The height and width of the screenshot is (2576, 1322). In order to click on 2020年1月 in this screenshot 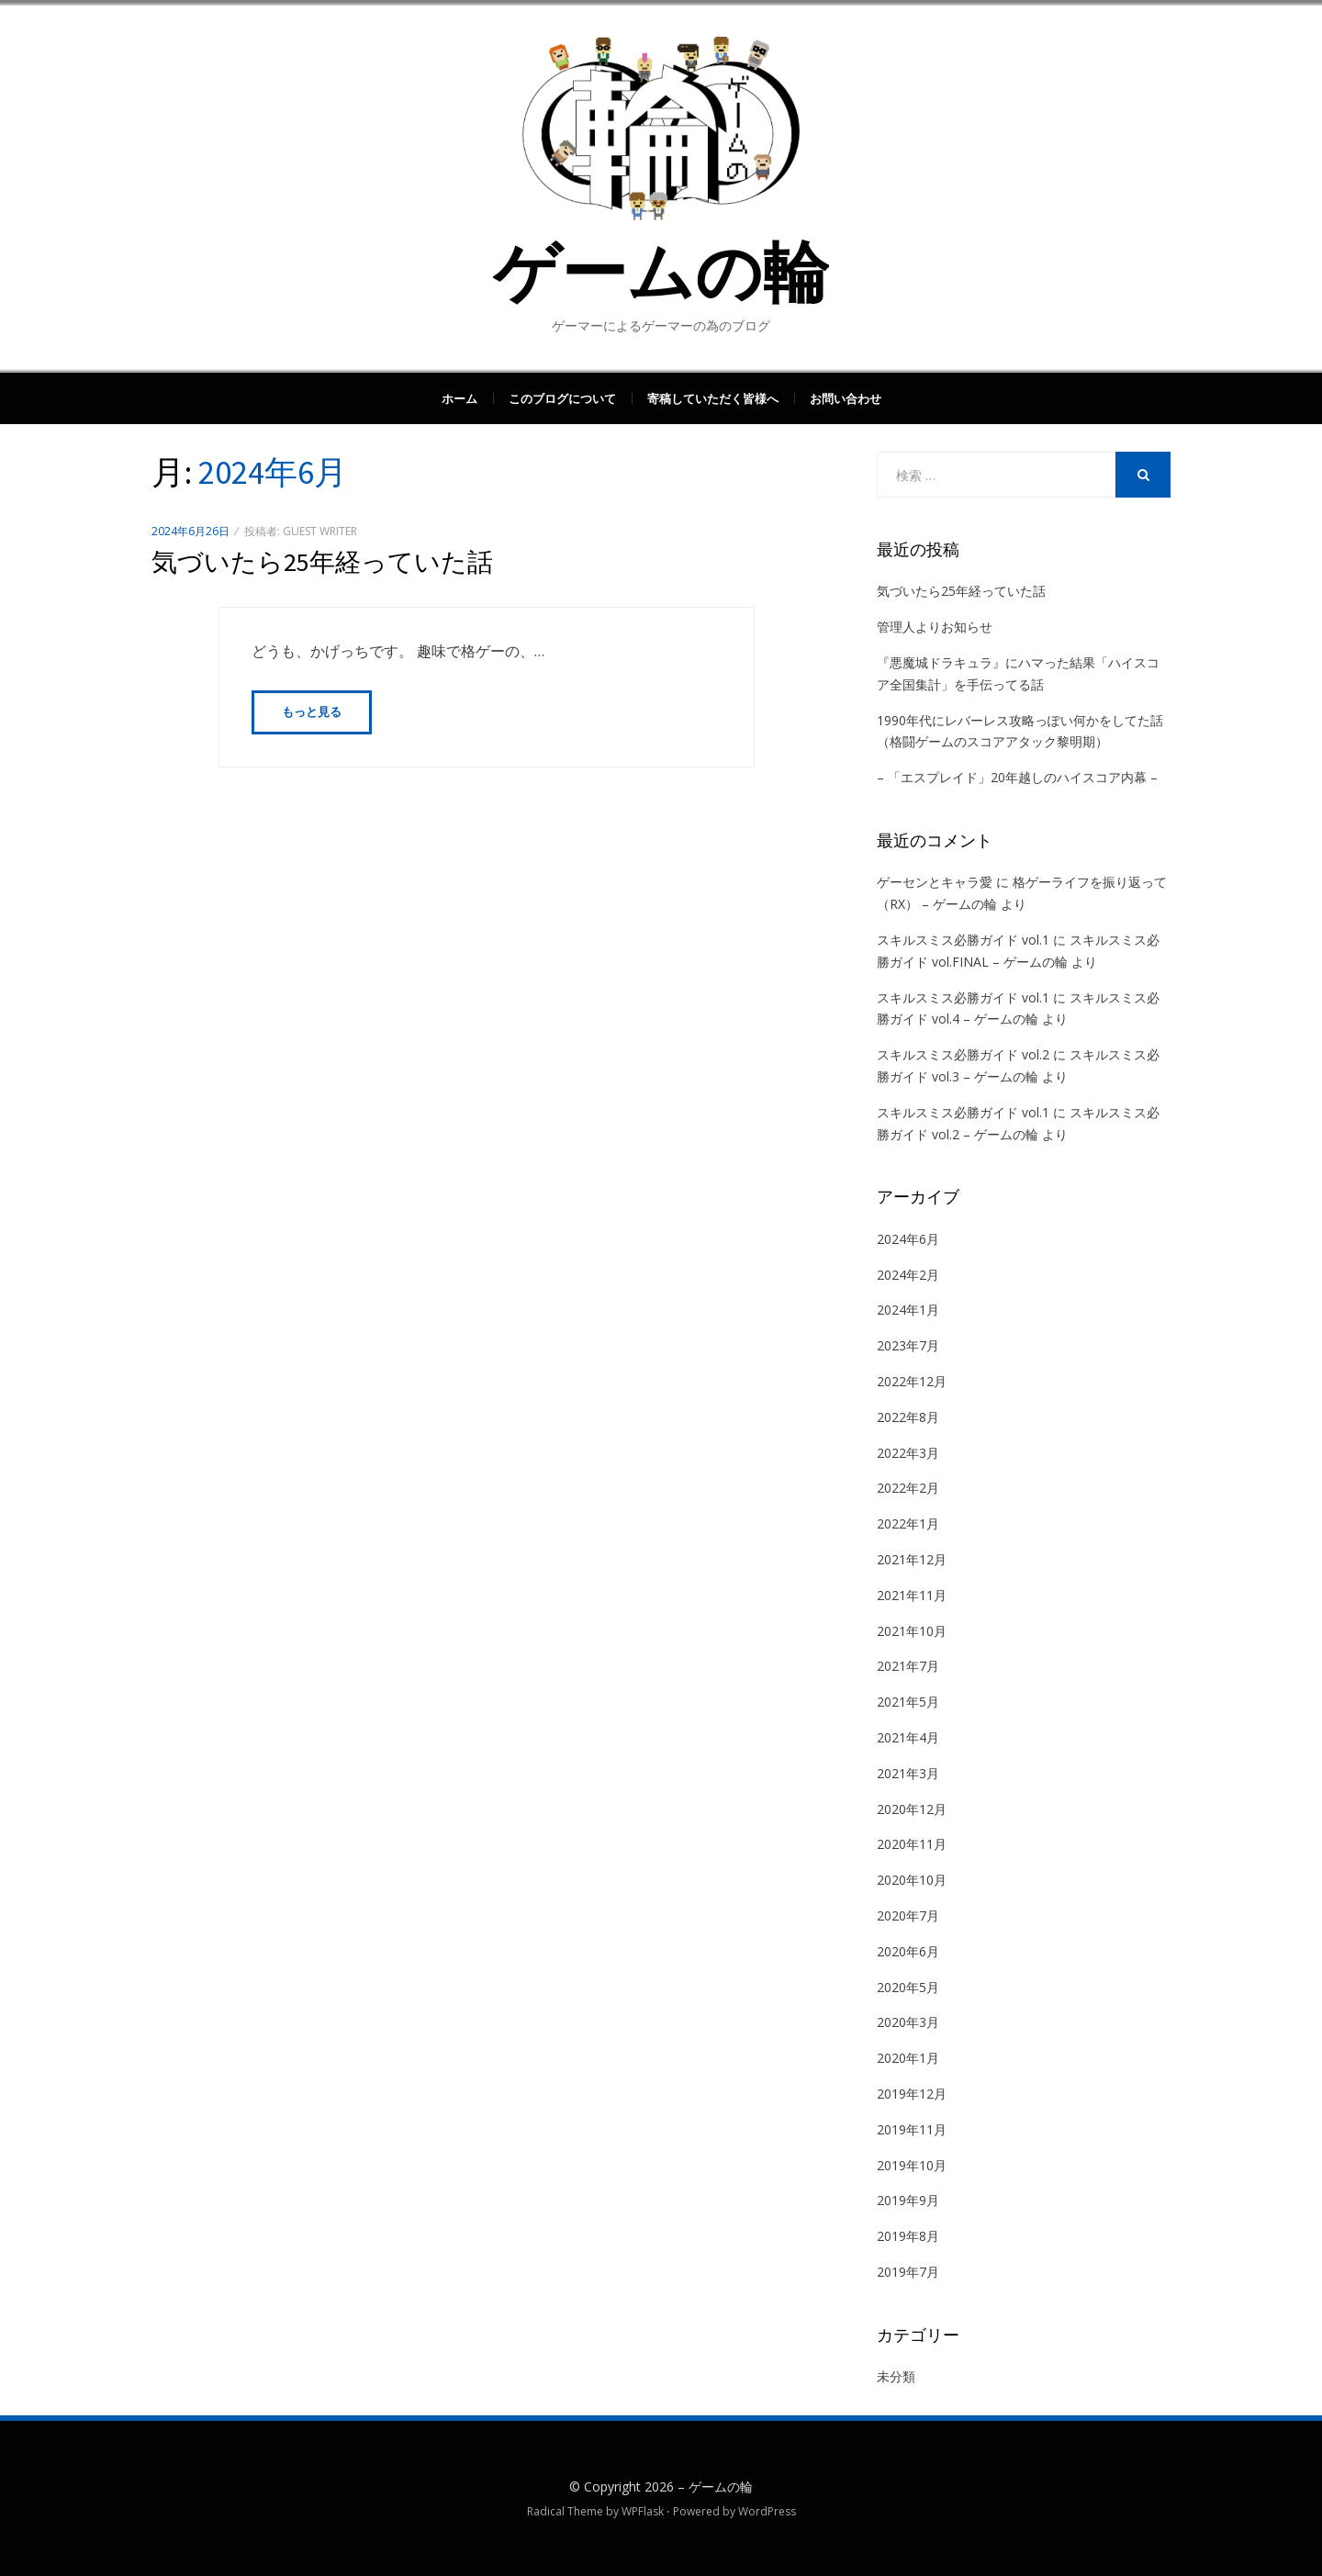, I will do `click(908, 2057)`.